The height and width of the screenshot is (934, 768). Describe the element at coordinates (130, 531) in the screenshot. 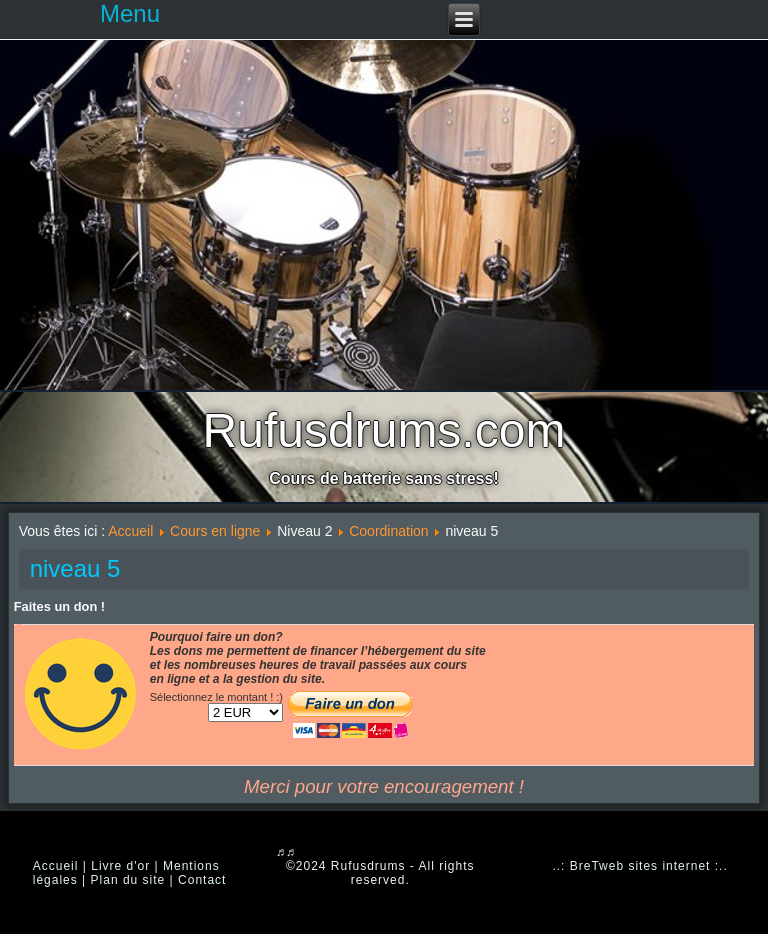

I see `Accueil` at that location.